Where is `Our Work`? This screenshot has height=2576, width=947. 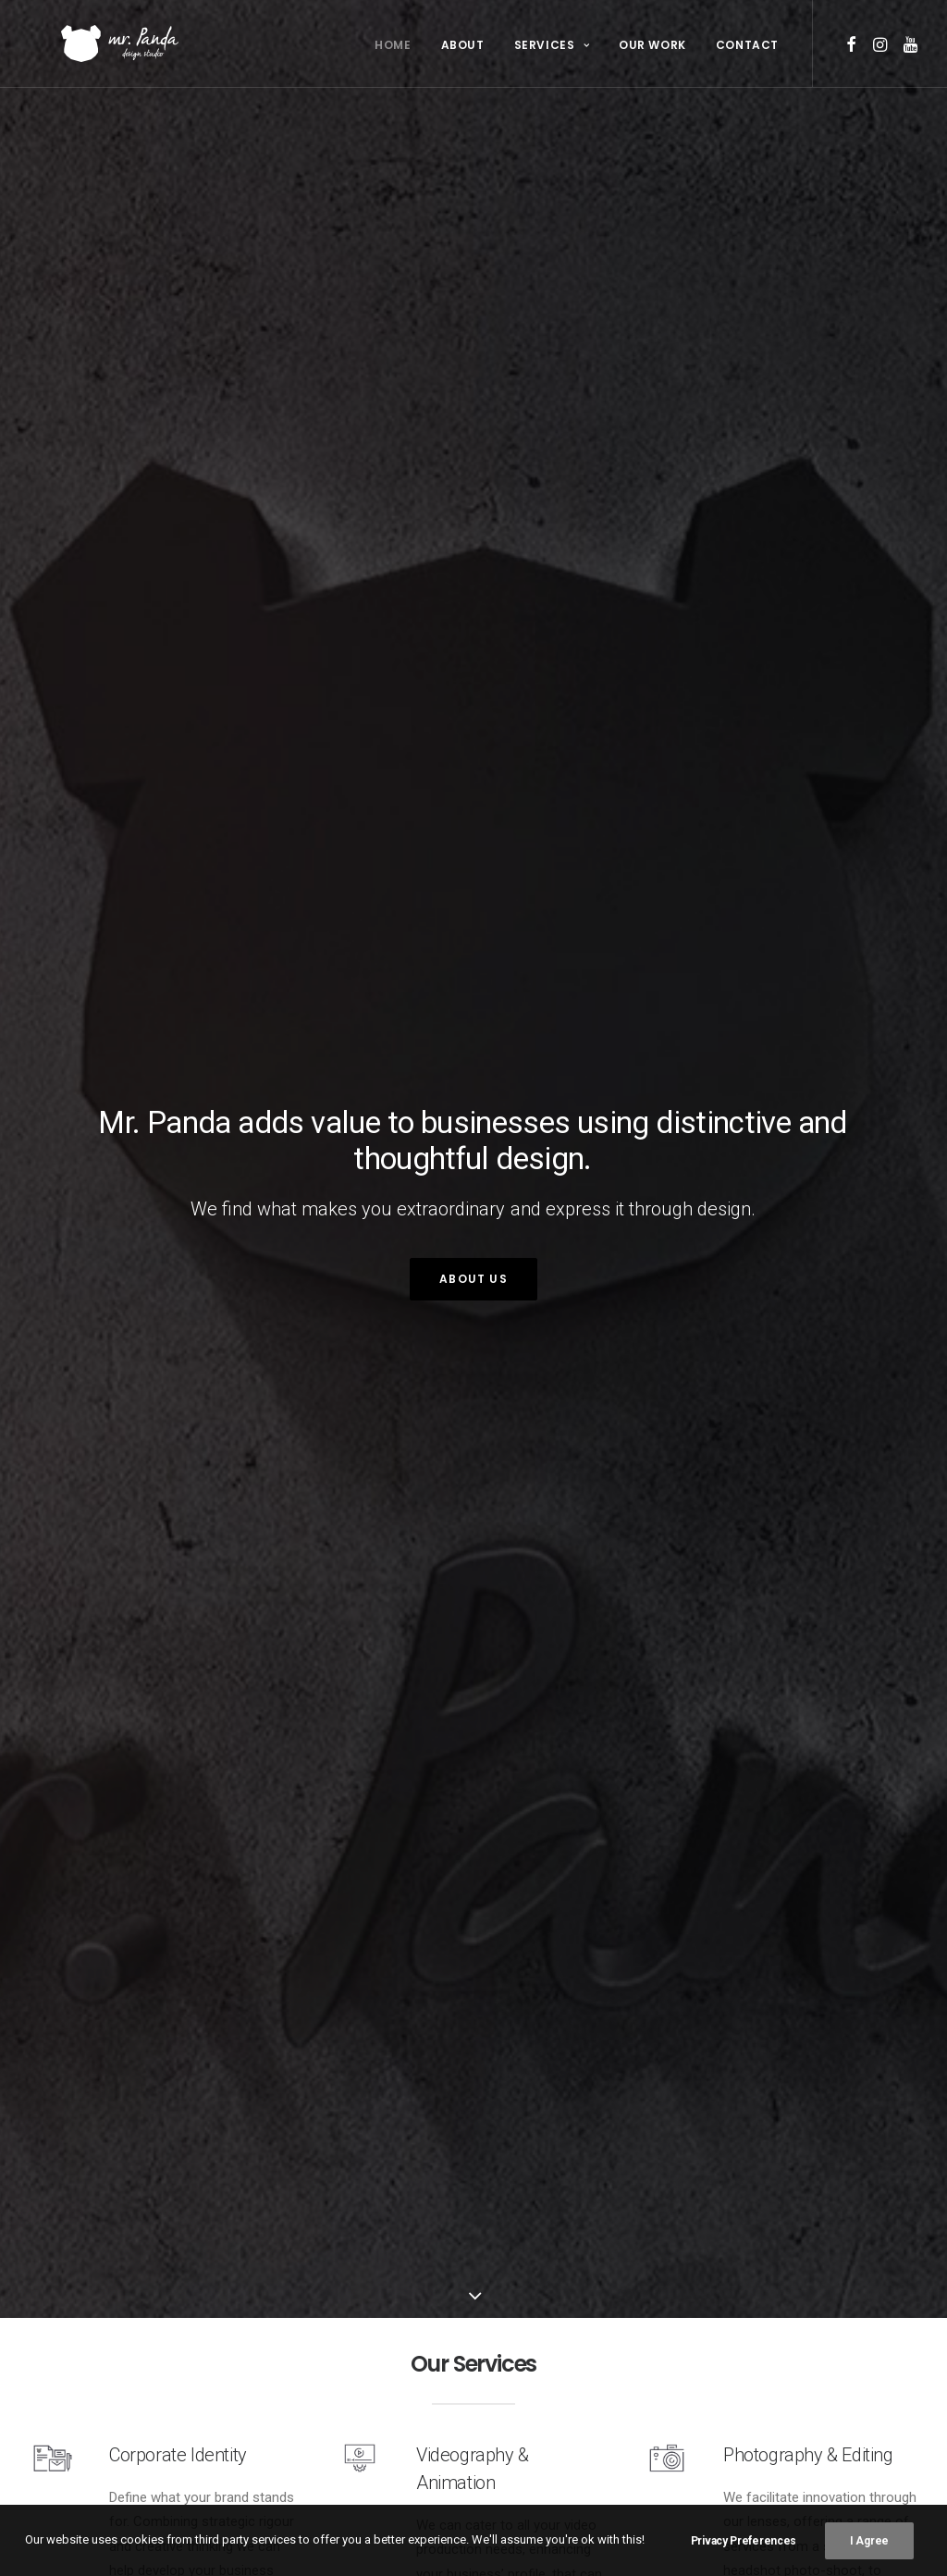
Our Work is located at coordinates (652, 45).